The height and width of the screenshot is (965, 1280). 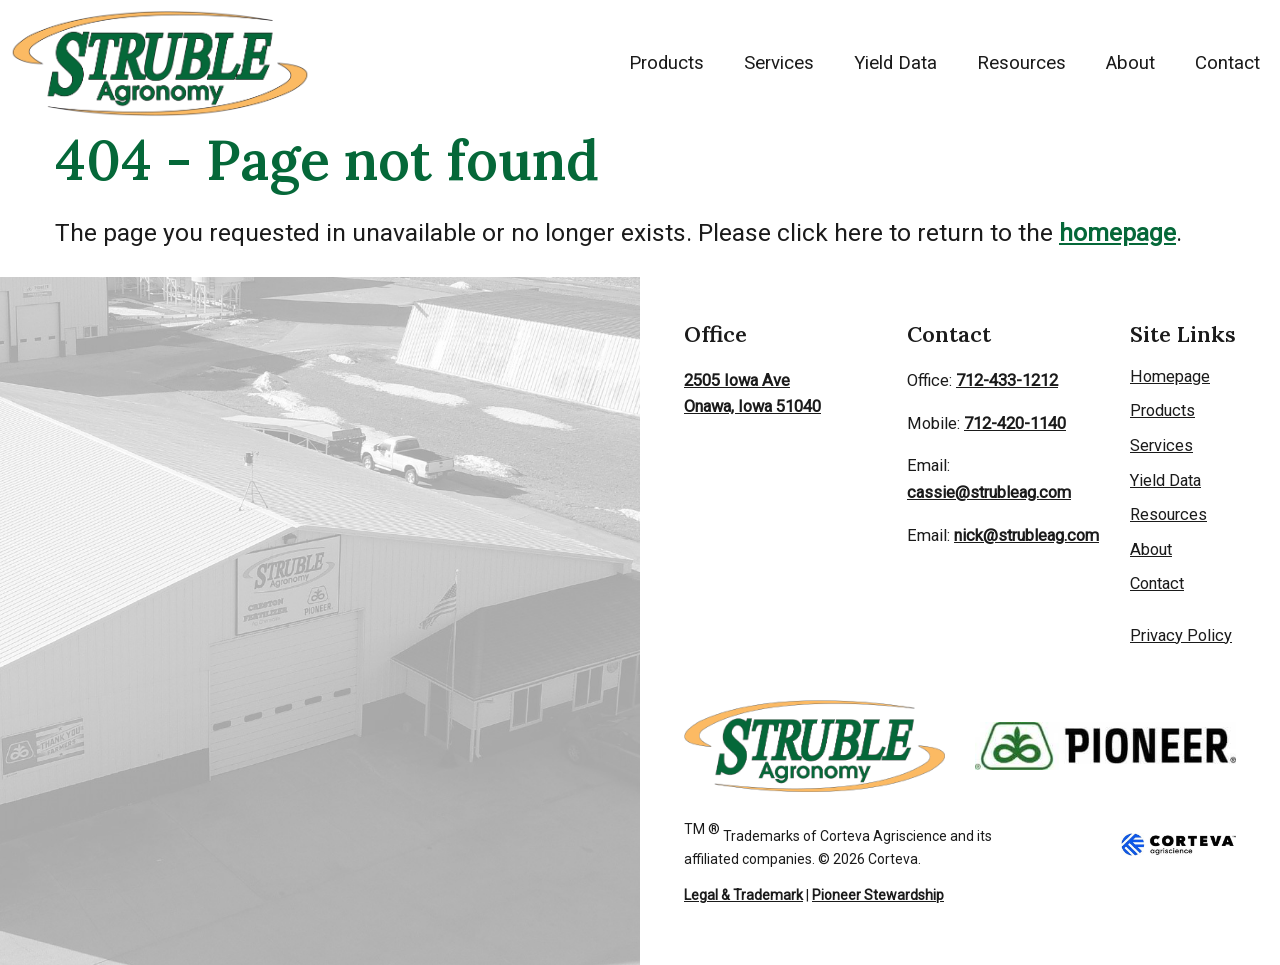 What do you see at coordinates (1007, 380) in the screenshot?
I see `712-433-1212` at bounding box center [1007, 380].